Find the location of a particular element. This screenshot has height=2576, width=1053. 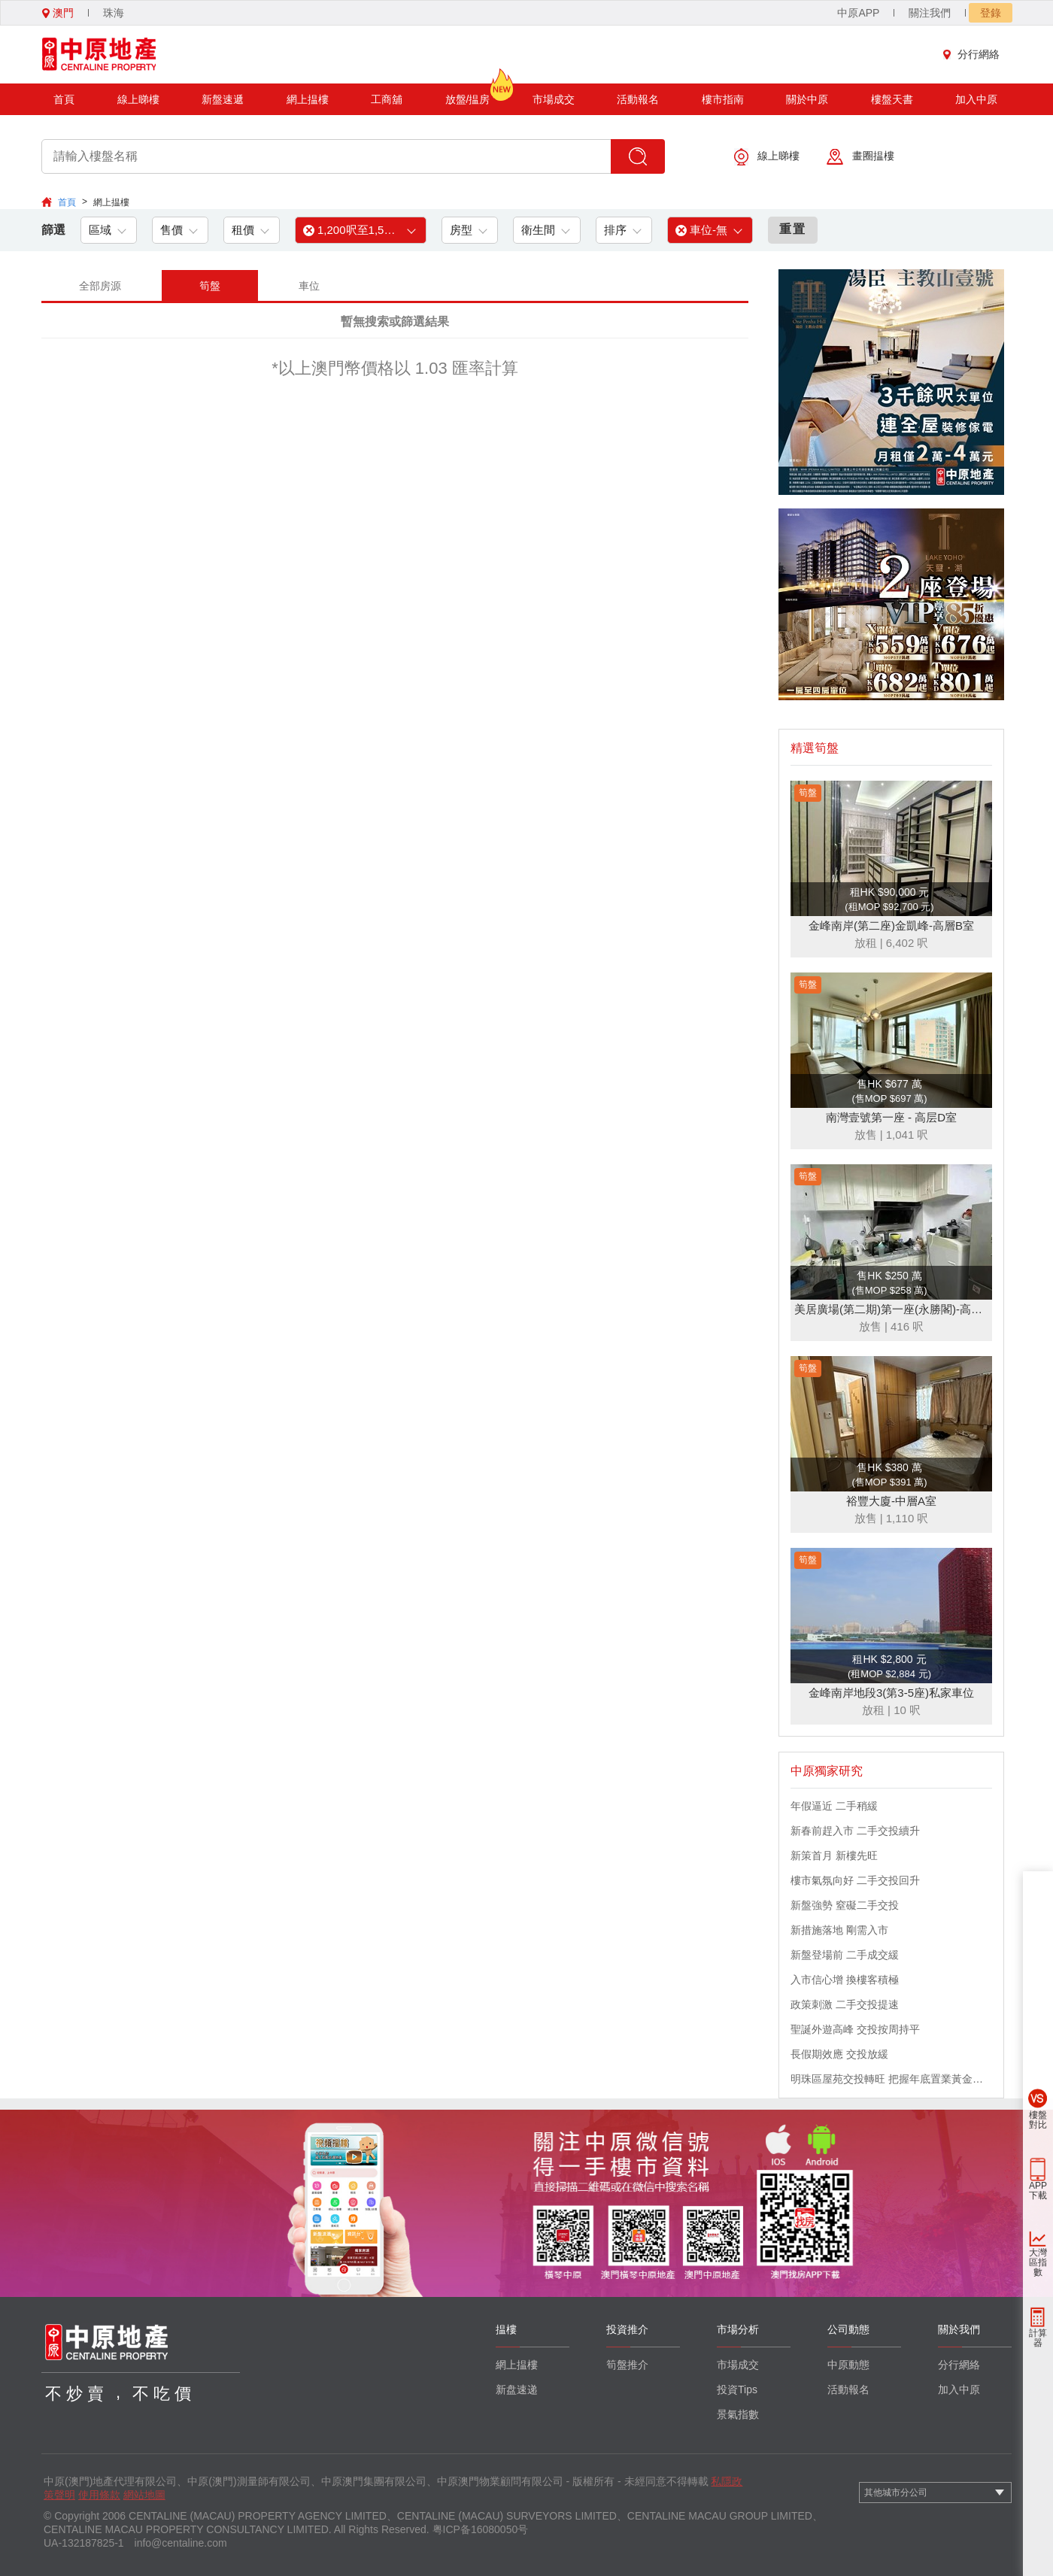

車位 is located at coordinates (309, 286).